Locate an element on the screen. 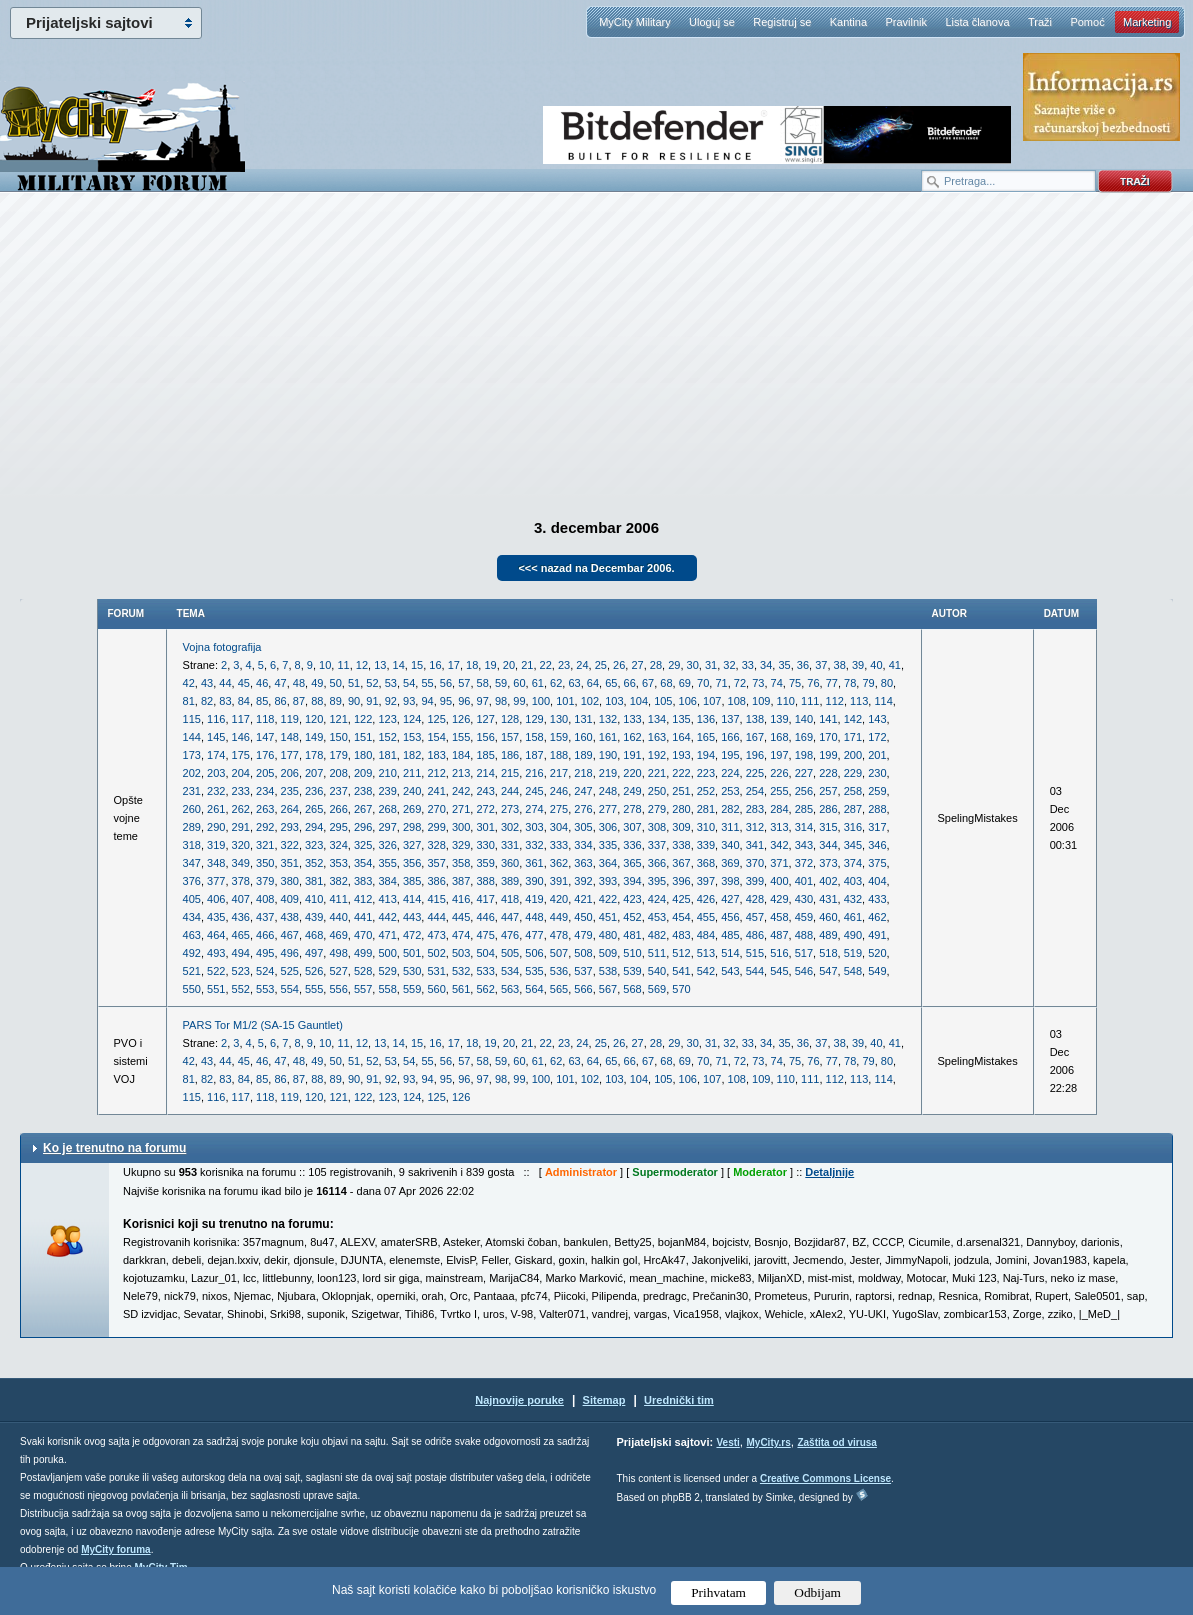  147 is located at coordinates (265, 737).